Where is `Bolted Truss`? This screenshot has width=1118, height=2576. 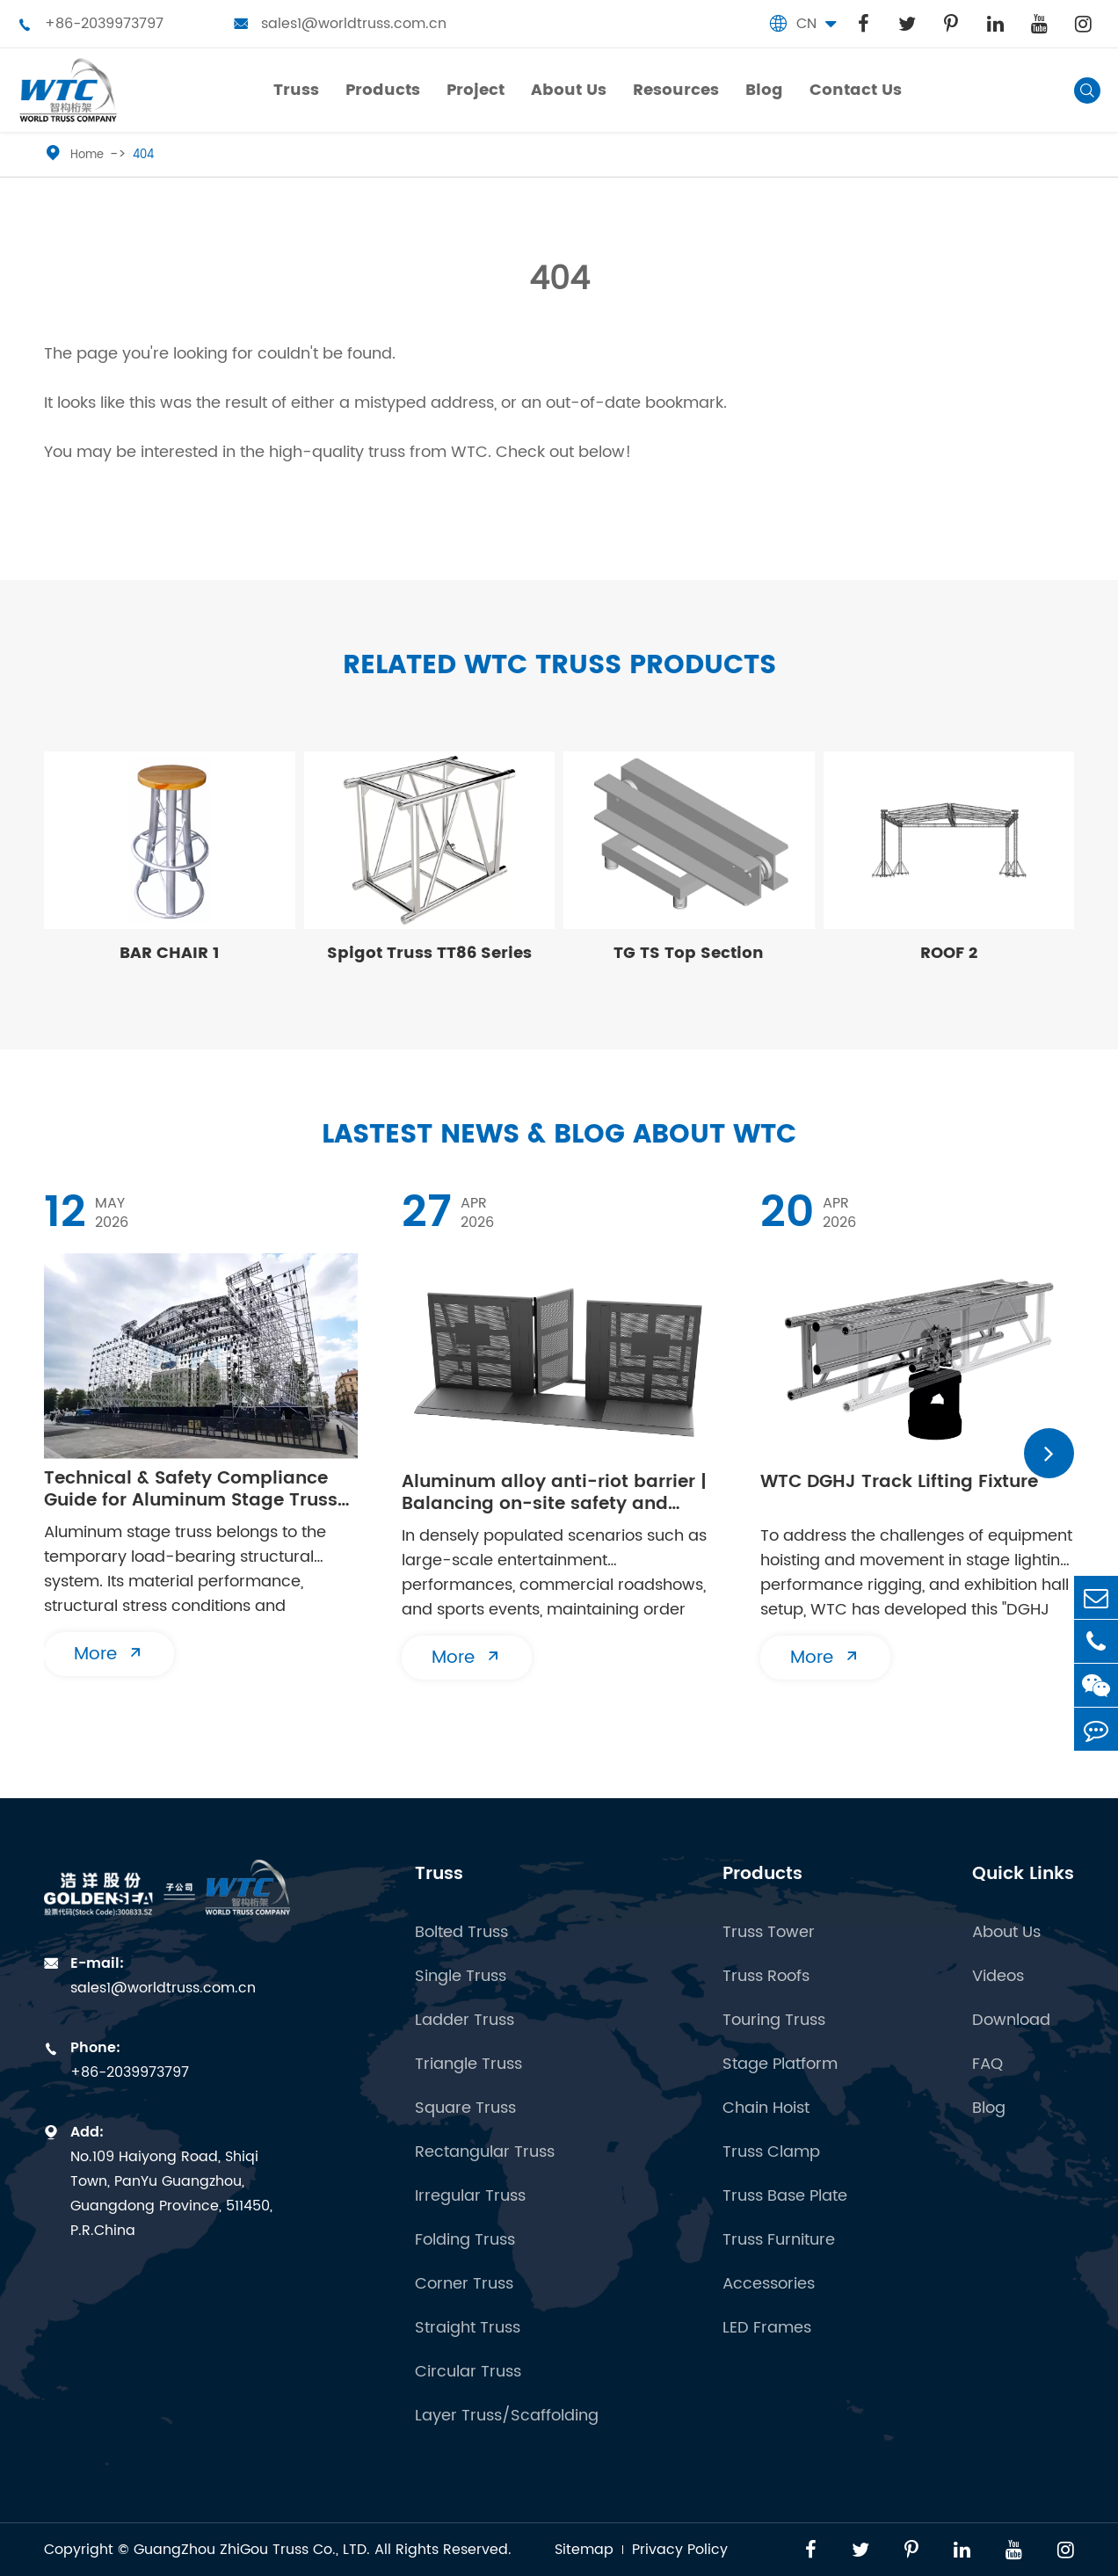 Bolted Truss is located at coordinates (461, 1933).